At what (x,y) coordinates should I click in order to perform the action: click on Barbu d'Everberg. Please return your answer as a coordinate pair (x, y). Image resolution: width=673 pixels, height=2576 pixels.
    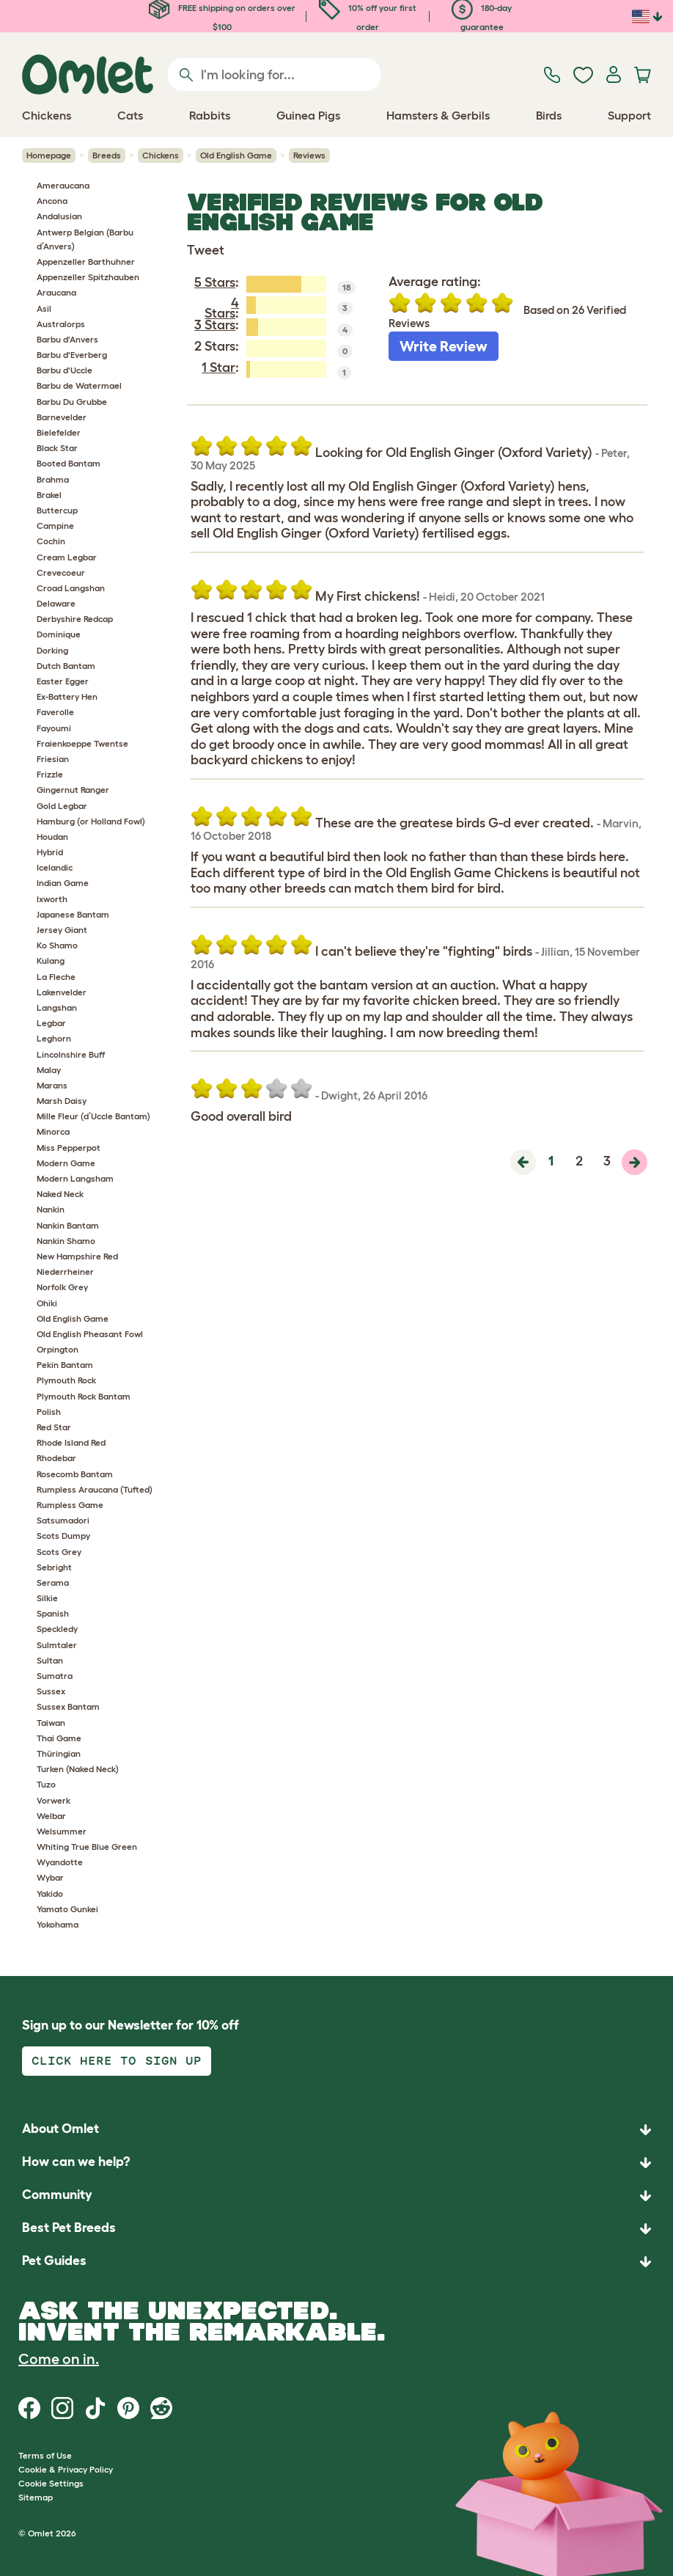
    Looking at the image, I should click on (72, 354).